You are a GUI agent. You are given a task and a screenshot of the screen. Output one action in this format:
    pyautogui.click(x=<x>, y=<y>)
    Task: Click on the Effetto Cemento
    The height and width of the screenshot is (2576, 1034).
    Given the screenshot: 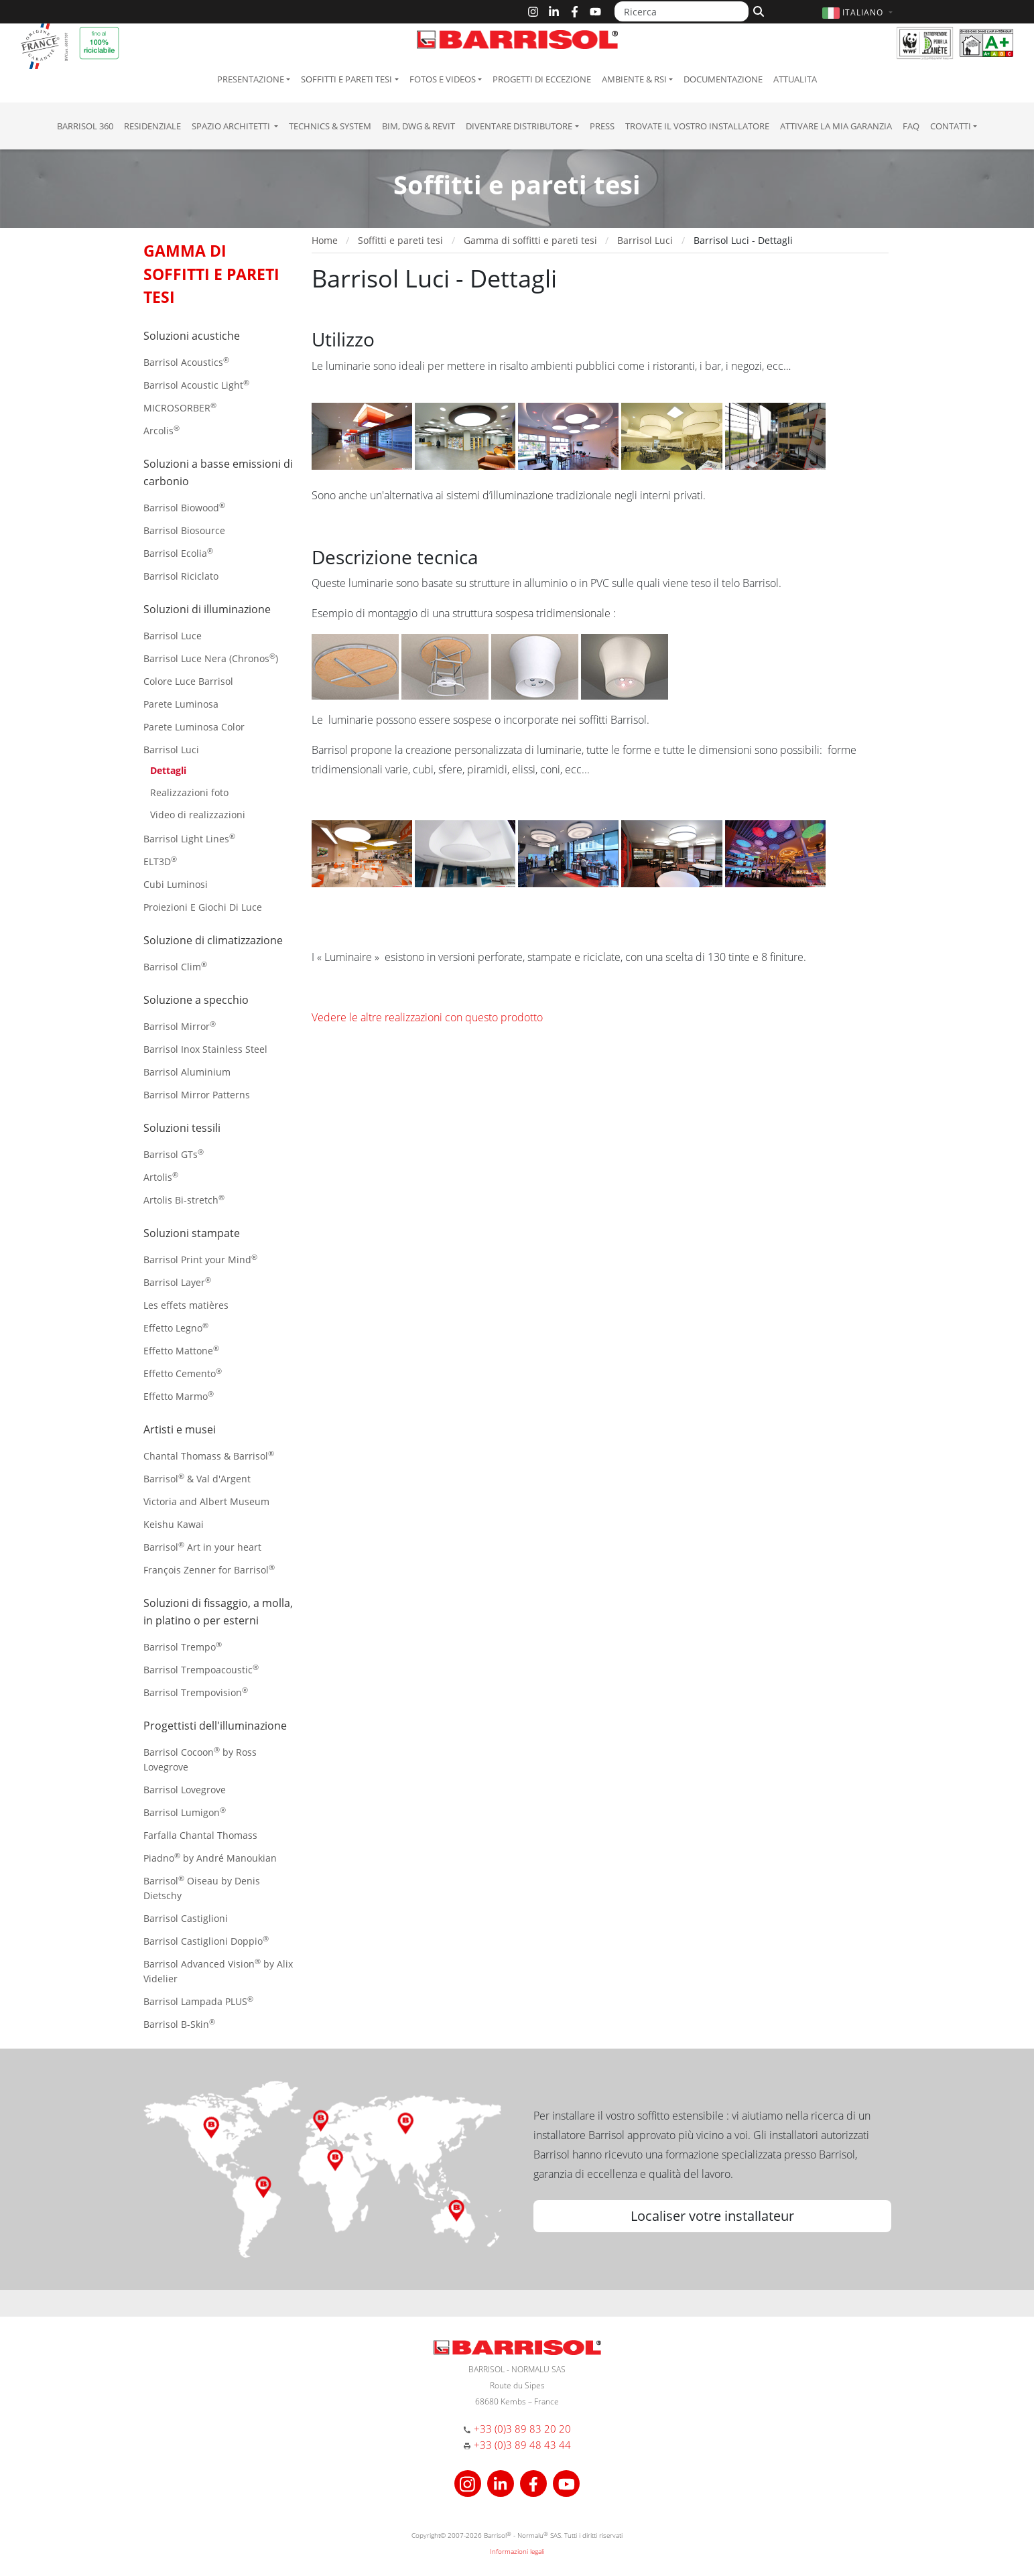 What is the action you would take?
    pyautogui.click(x=182, y=1372)
    